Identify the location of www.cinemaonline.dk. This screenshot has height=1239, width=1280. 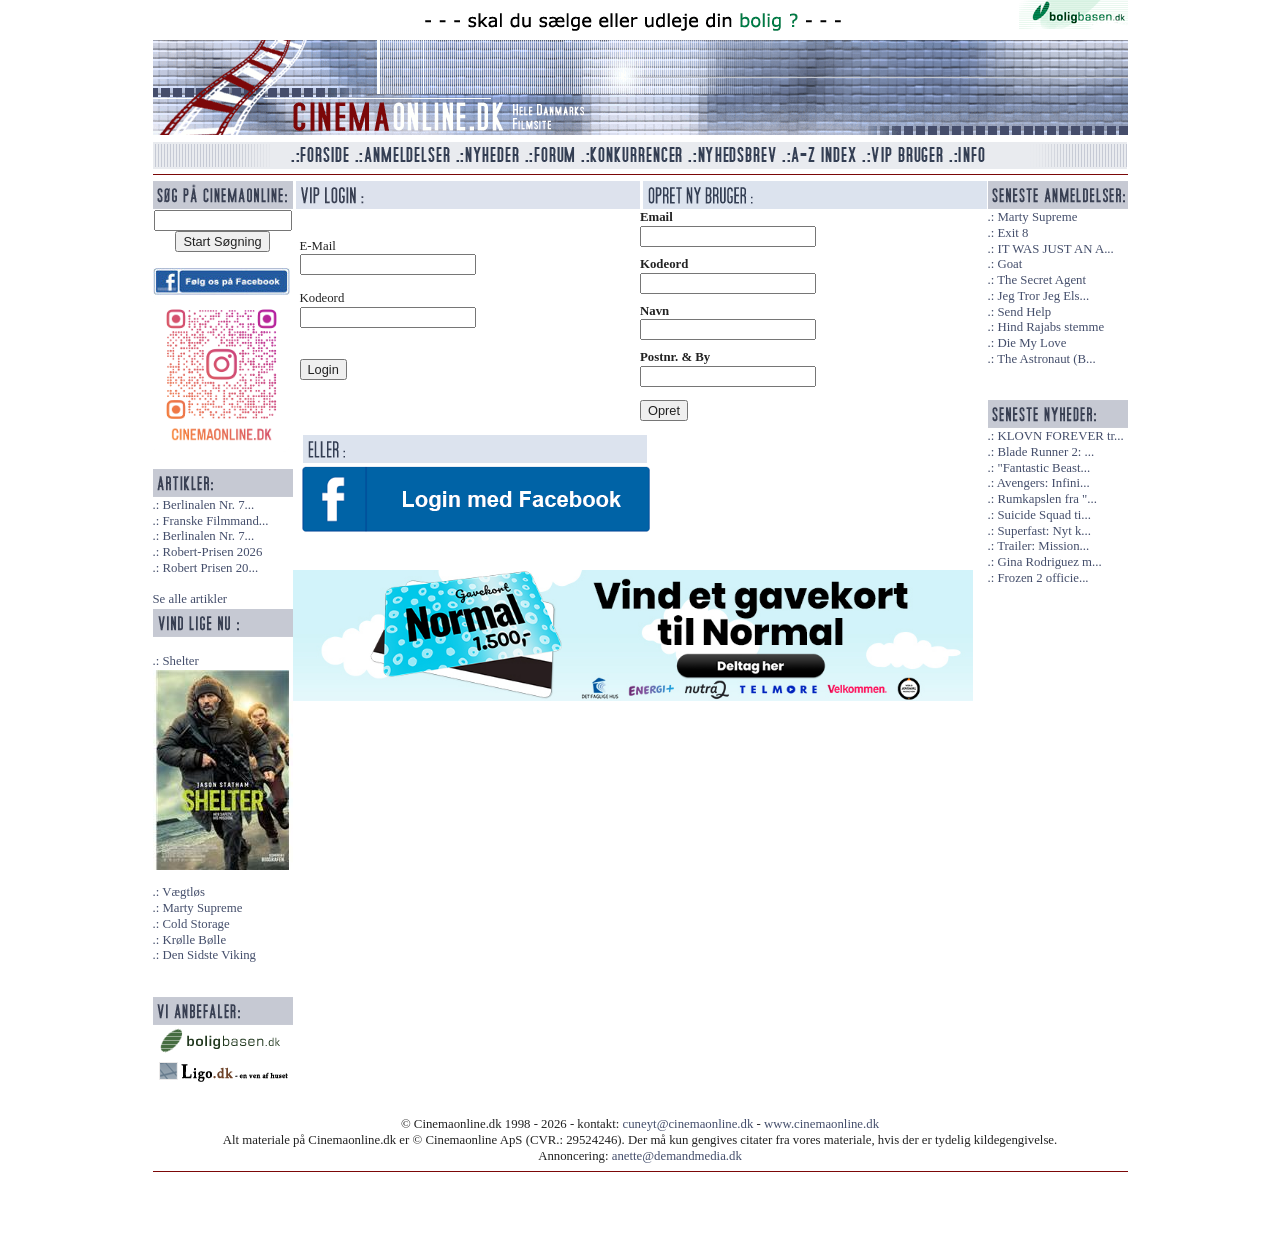
(821, 1124).